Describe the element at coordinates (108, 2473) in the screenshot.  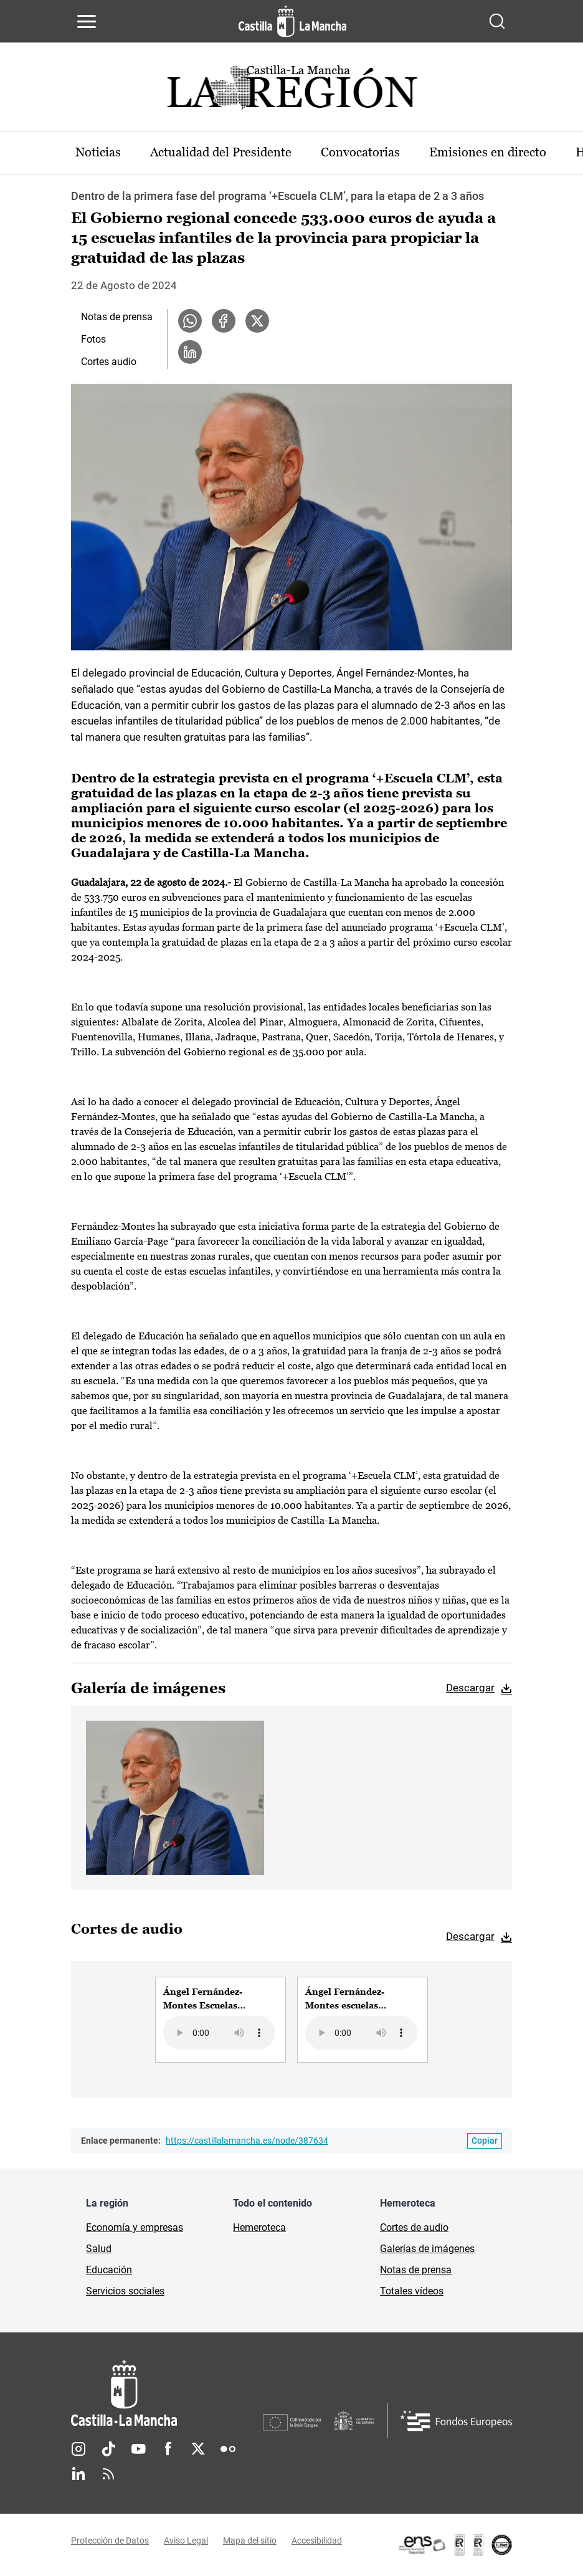
I see `RSS [RSS (se abre en nueva pestaña)]` at that location.